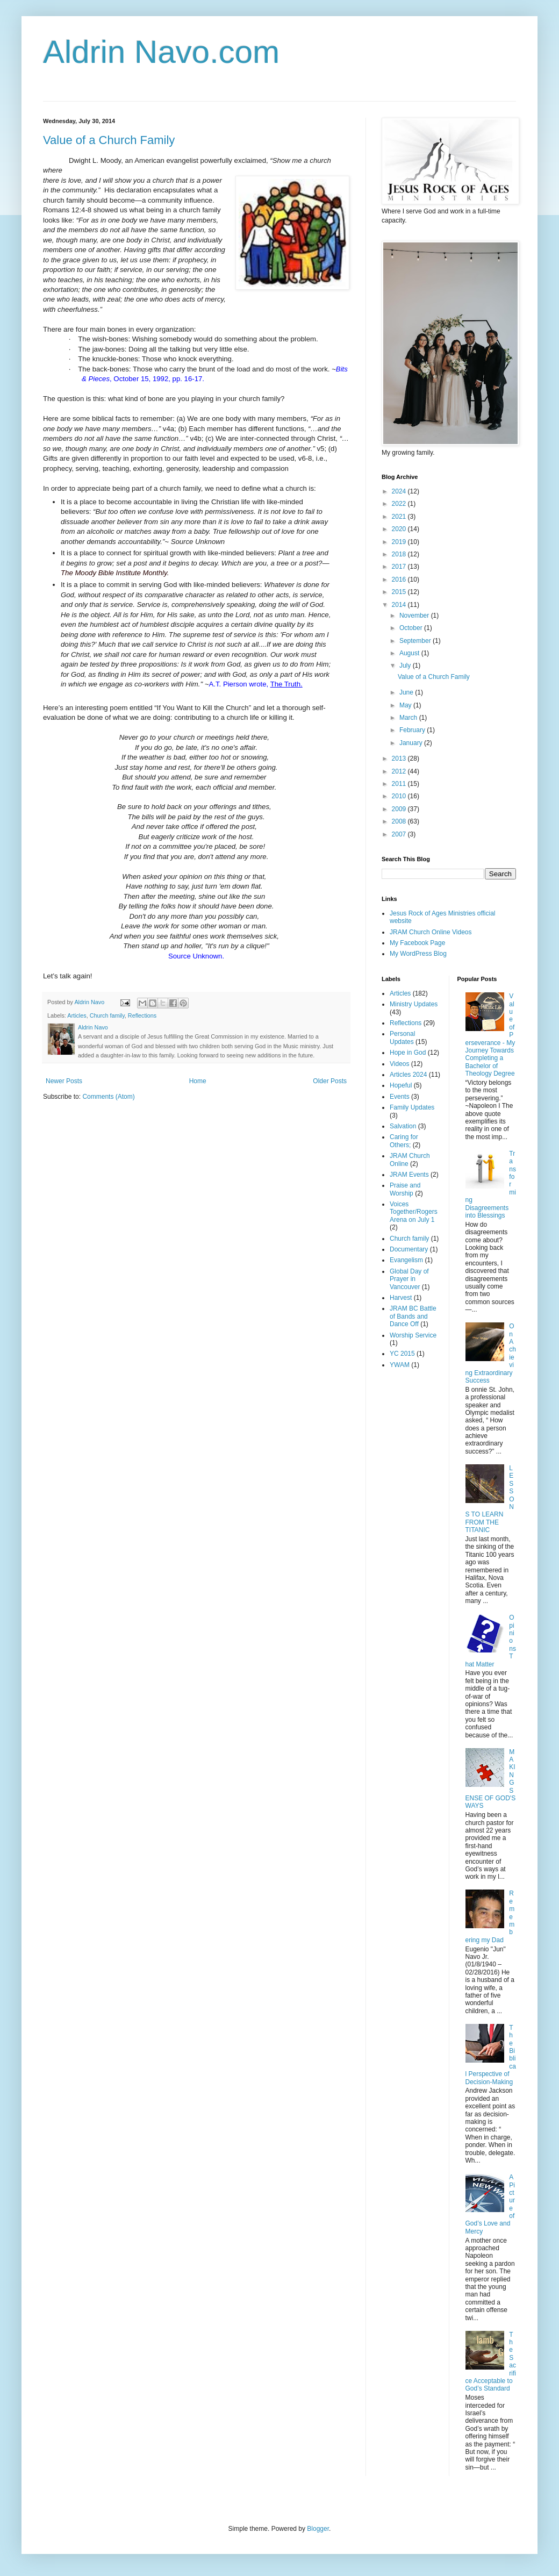 This screenshot has width=559, height=2576. I want to click on Harvest, so click(401, 1297).